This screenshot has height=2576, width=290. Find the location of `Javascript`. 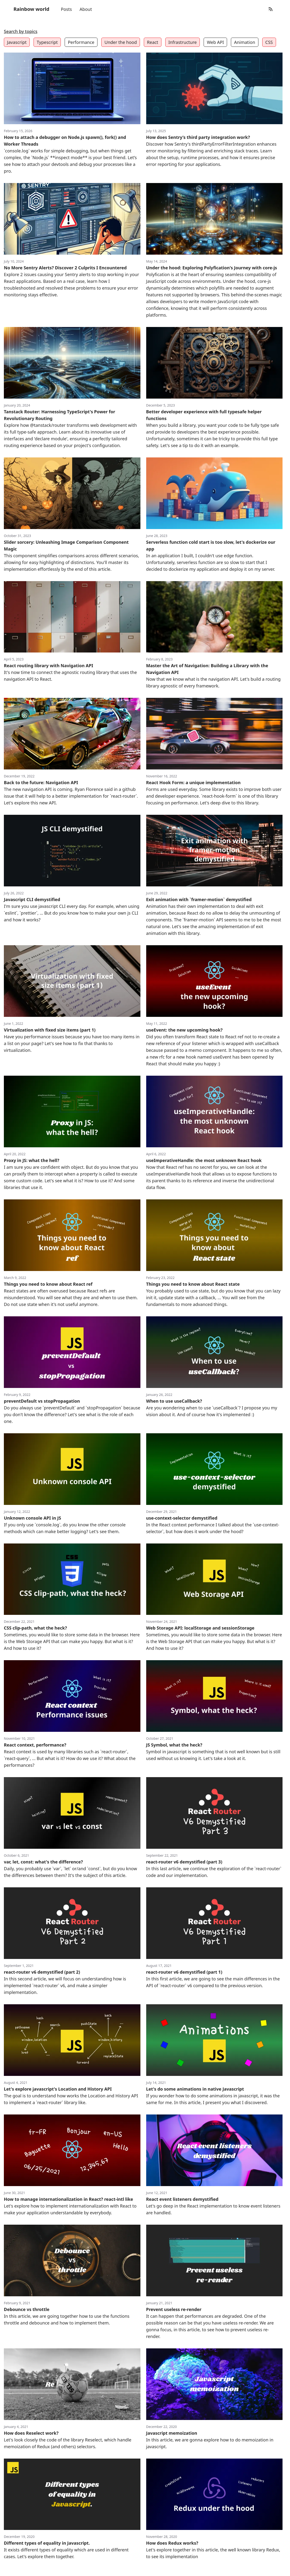

Javascript is located at coordinates (17, 42).